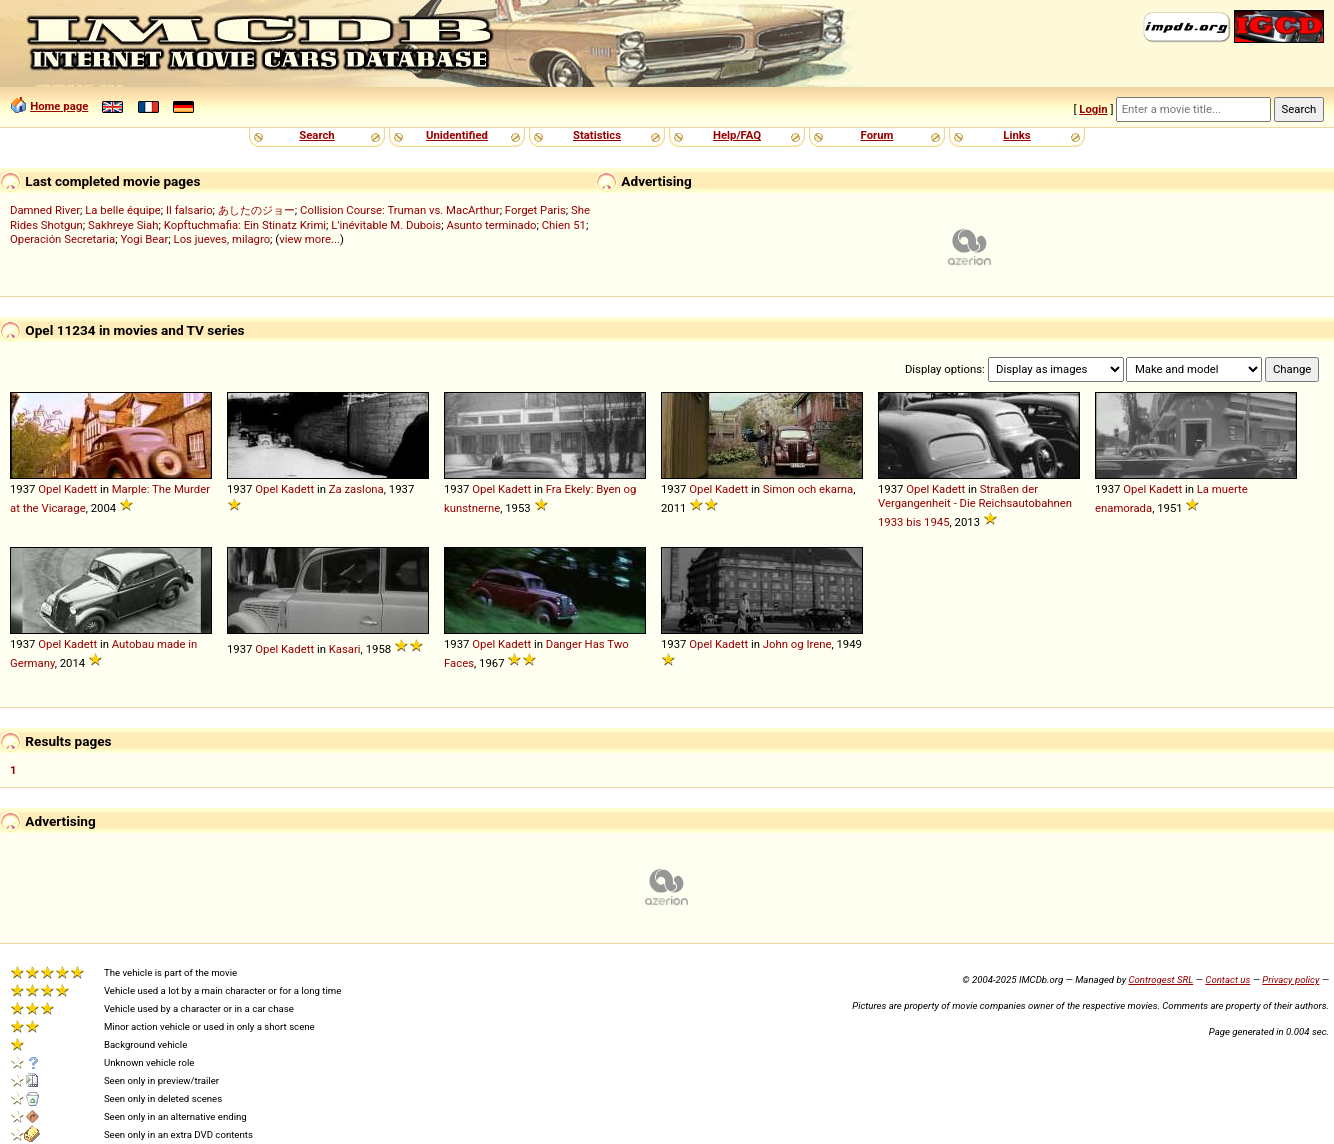 The width and height of the screenshot is (1334, 1144). I want to click on Los jueves, milagro, so click(222, 239).